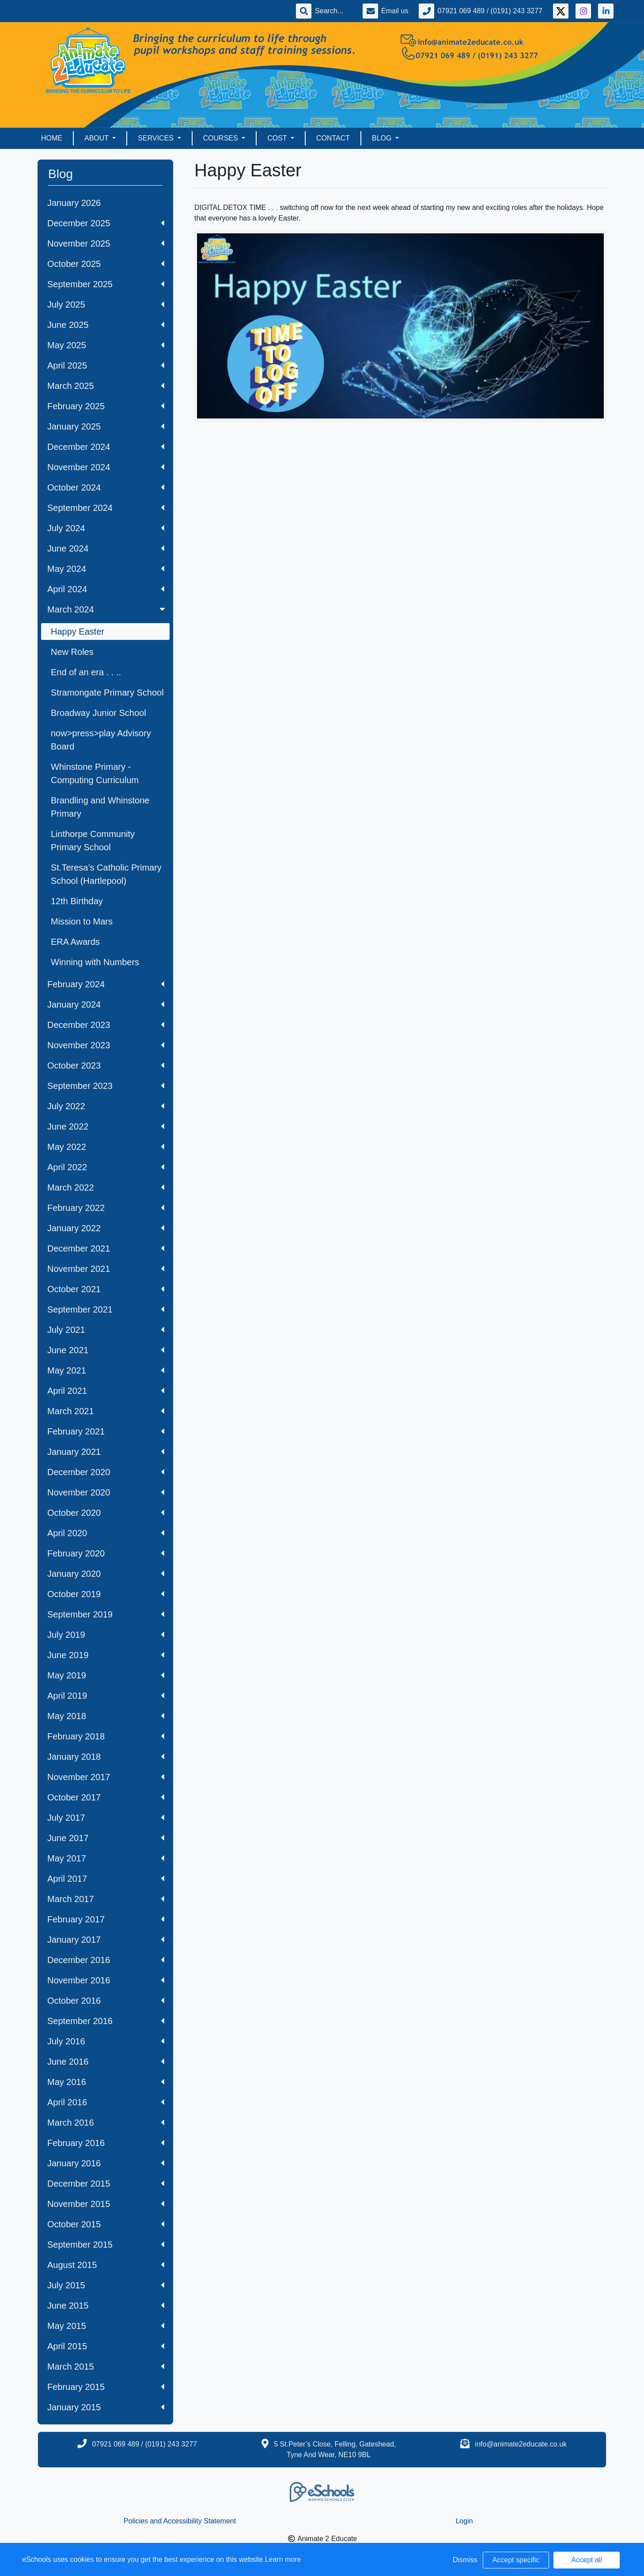  What do you see at coordinates (105, 487) in the screenshot?
I see `October 2024` at bounding box center [105, 487].